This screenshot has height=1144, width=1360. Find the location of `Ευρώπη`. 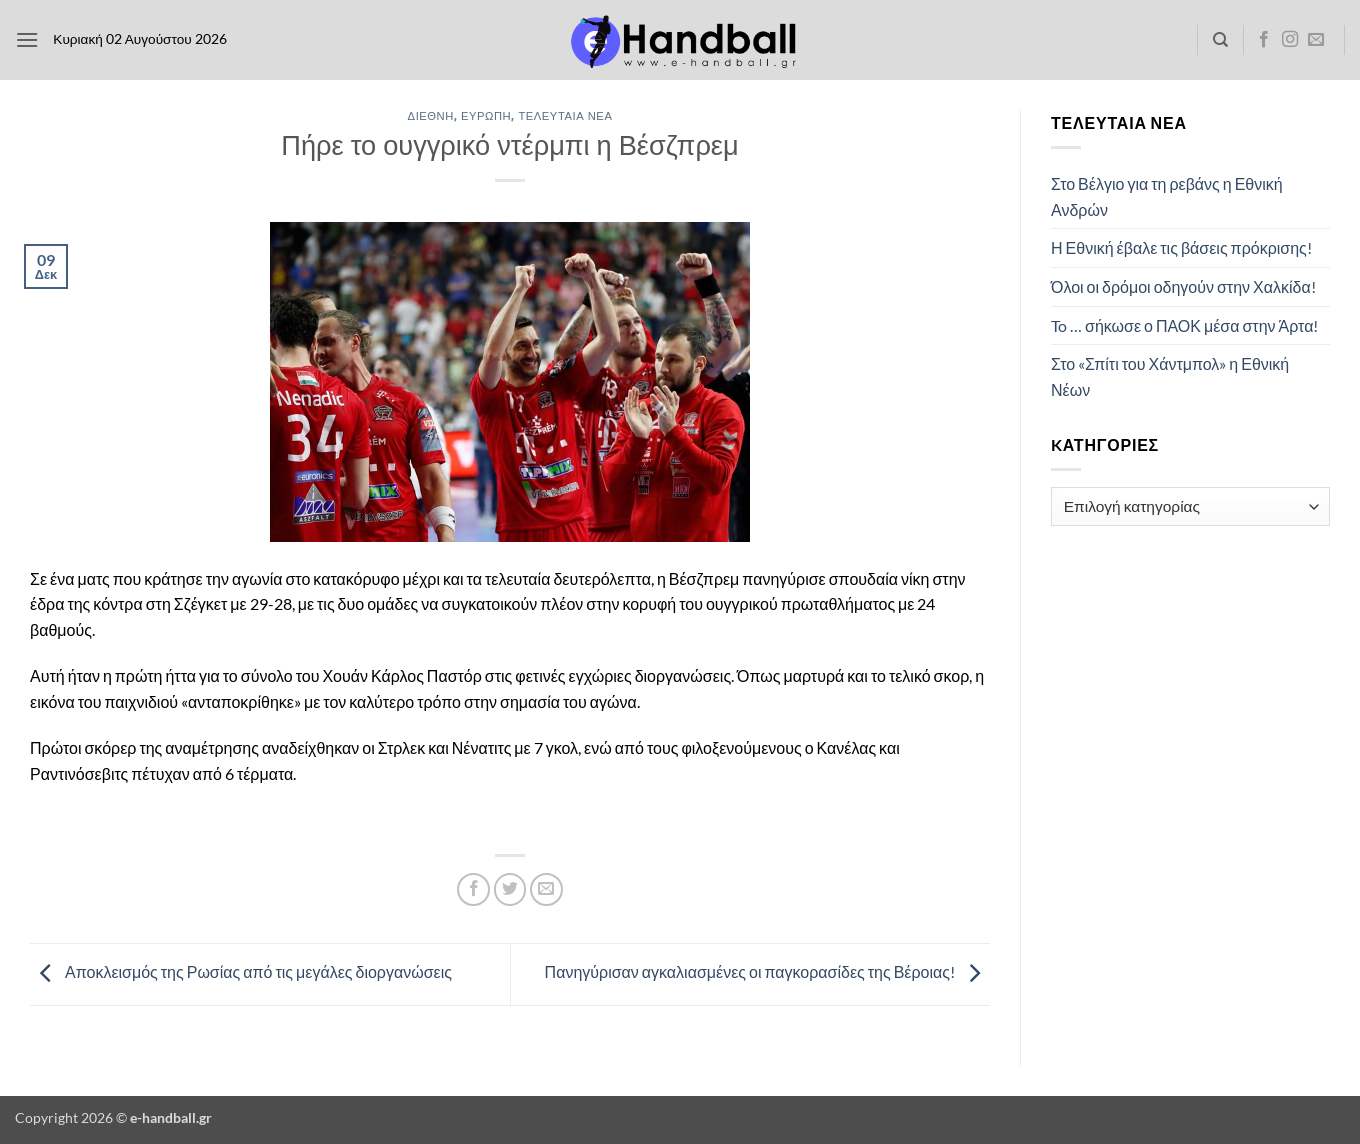

Ευρώπη is located at coordinates (486, 115).